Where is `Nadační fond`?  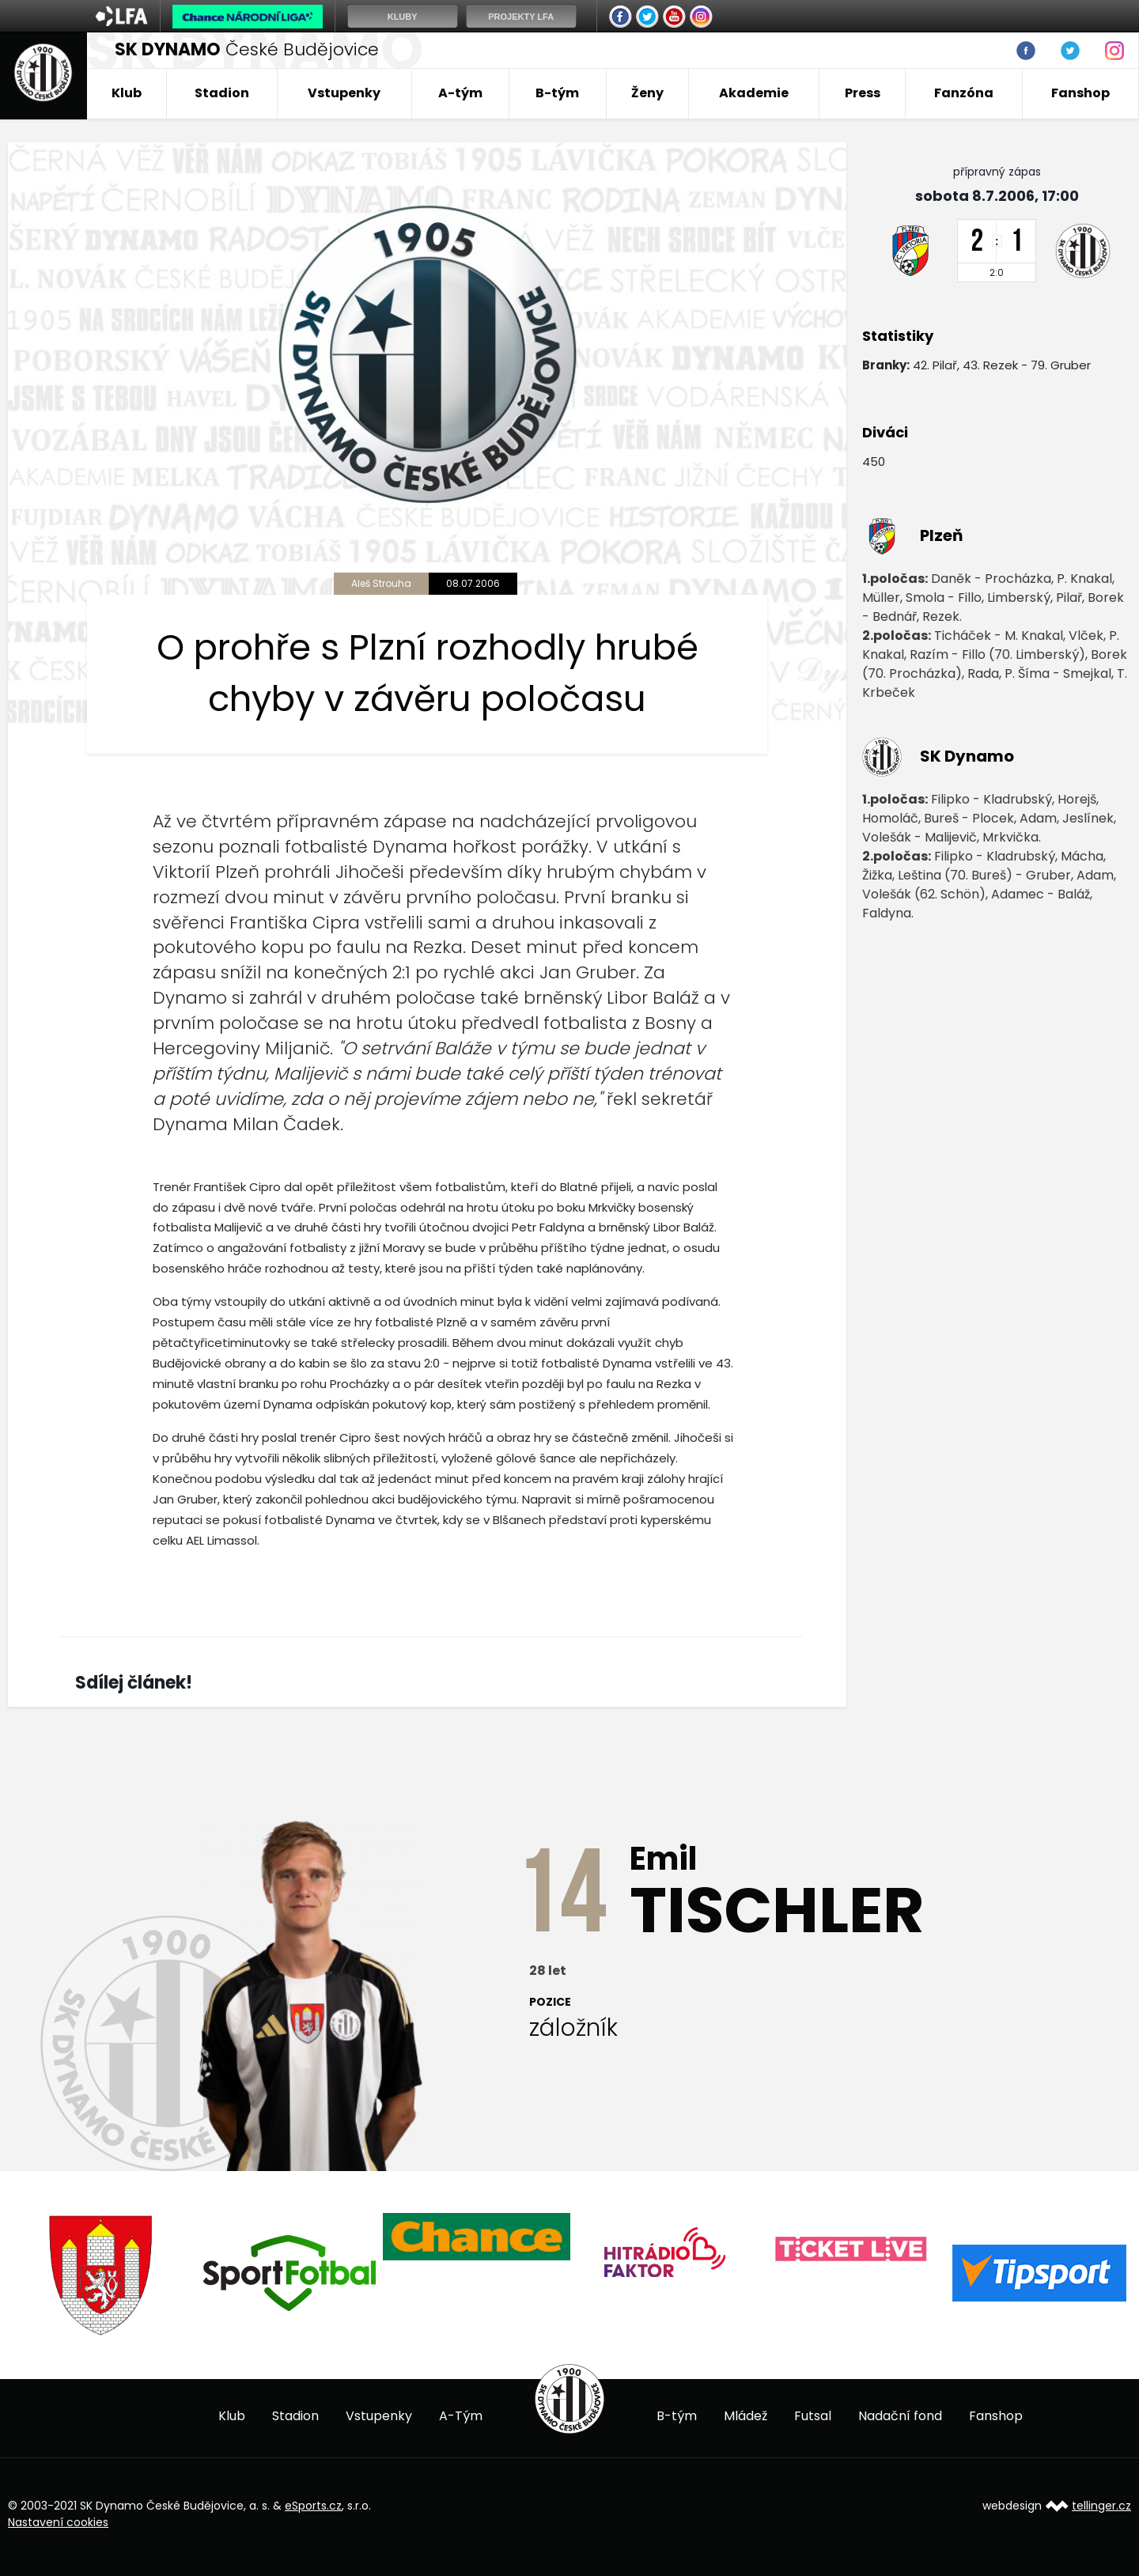
Nadační fond is located at coordinates (900, 2416).